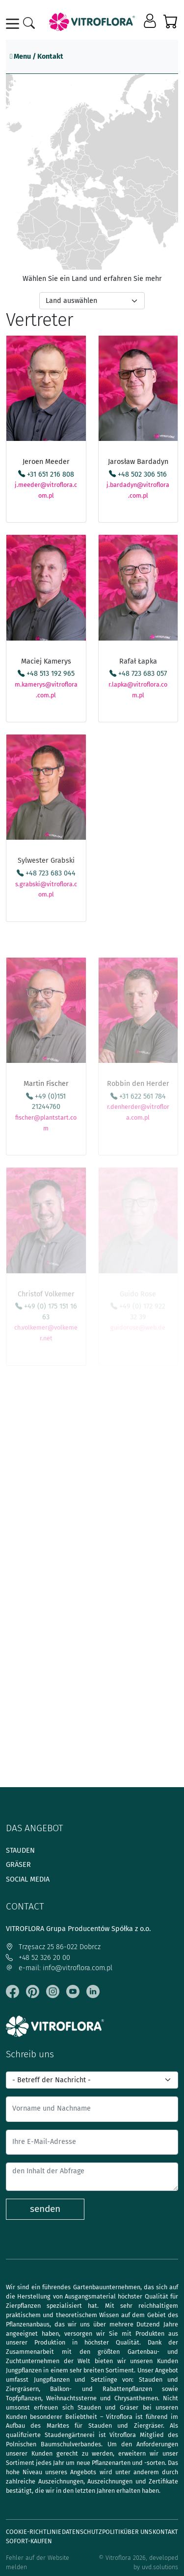  I want to click on [Toggle navigation], so click(14, 24).